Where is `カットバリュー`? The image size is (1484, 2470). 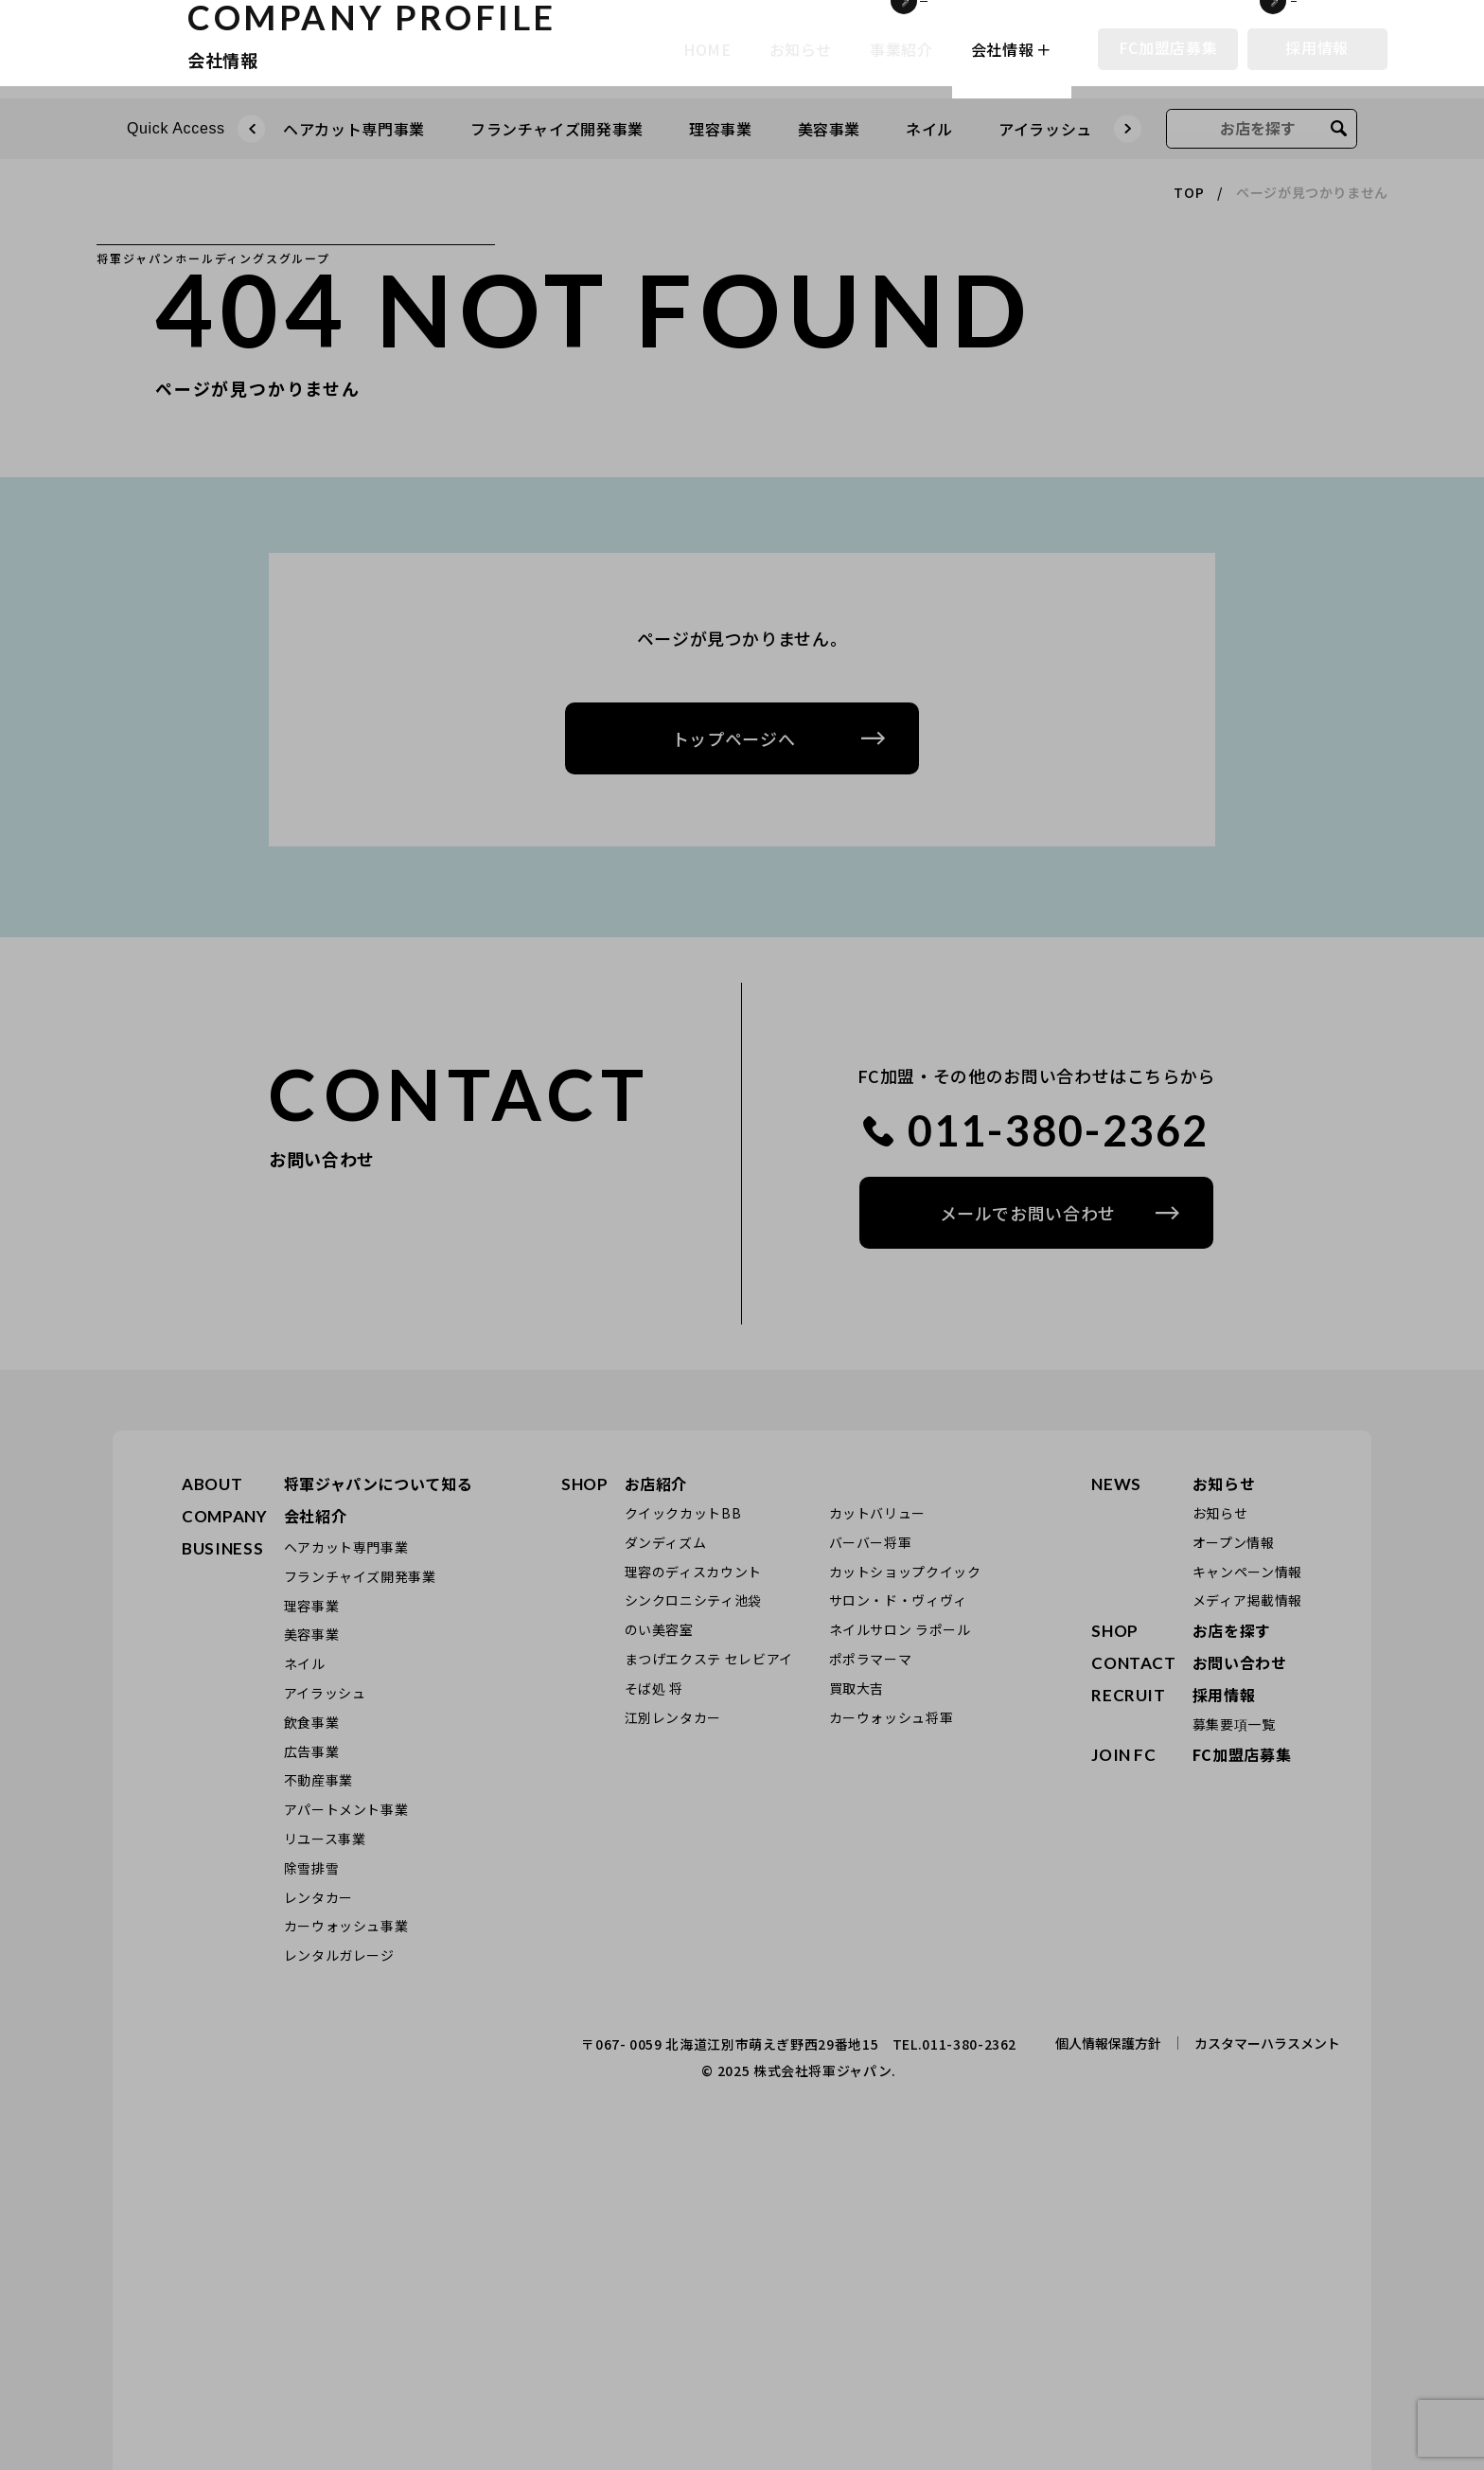 カットバリュー is located at coordinates (877, 1512).